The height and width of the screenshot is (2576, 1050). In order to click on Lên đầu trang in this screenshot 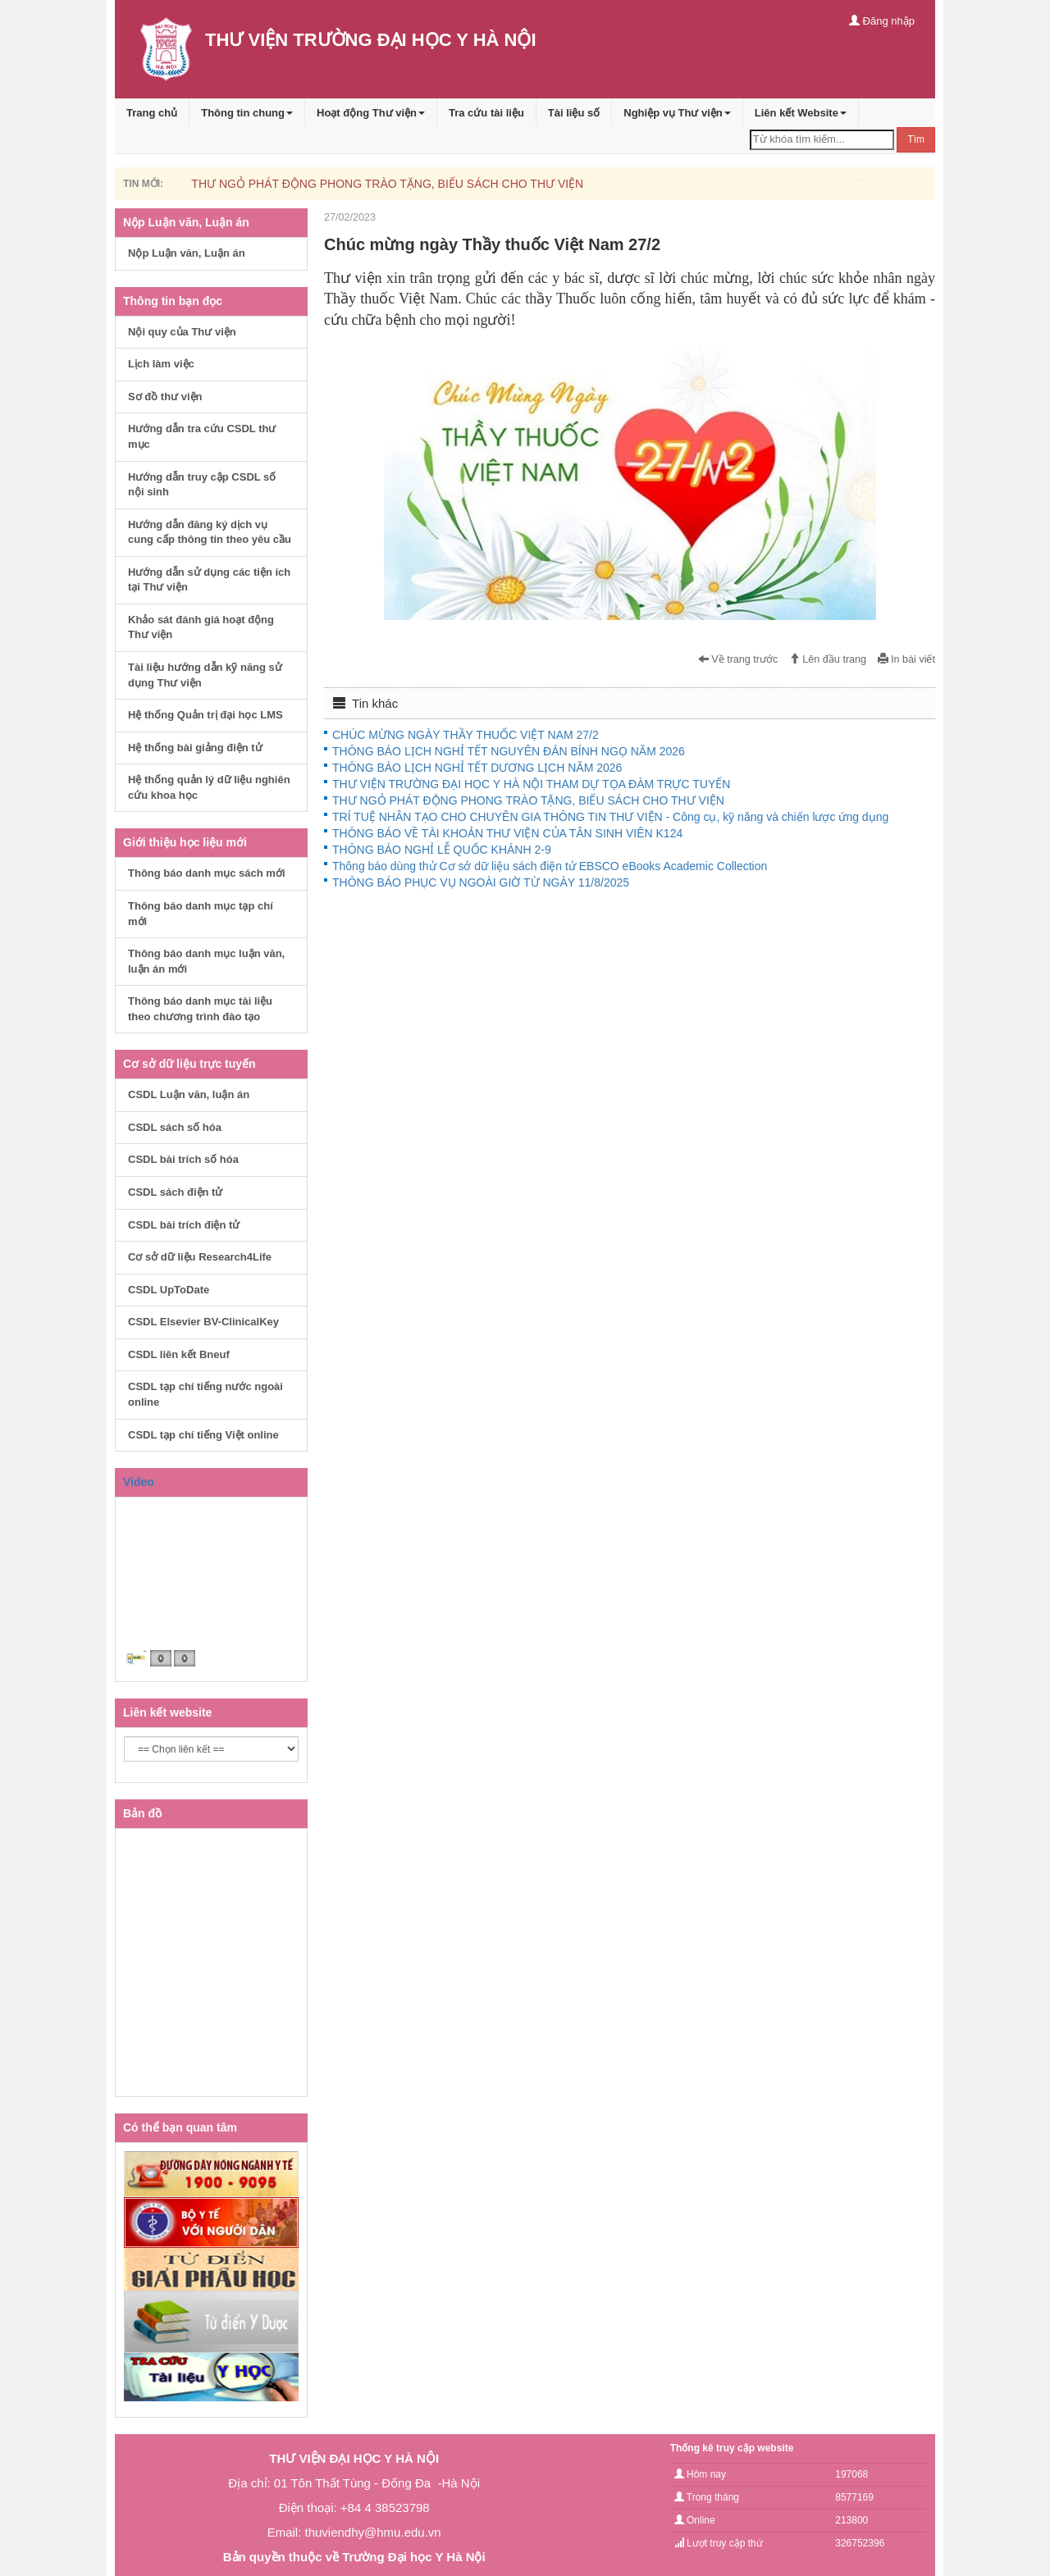, I will do `click(827, 659)`.